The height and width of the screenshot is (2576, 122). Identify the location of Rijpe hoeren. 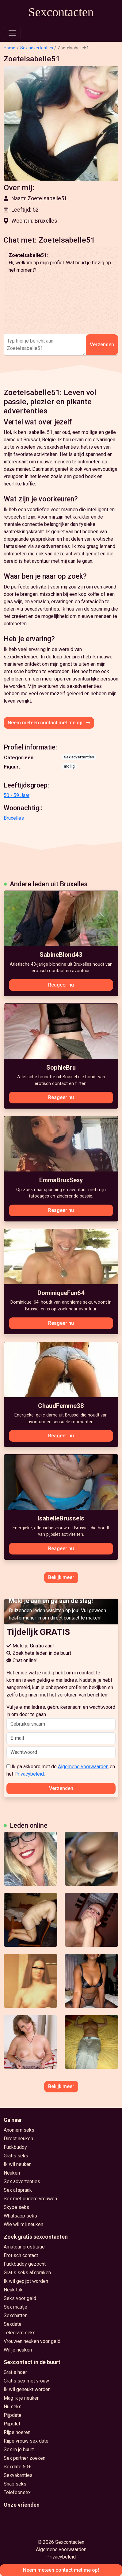
(17, 2432).